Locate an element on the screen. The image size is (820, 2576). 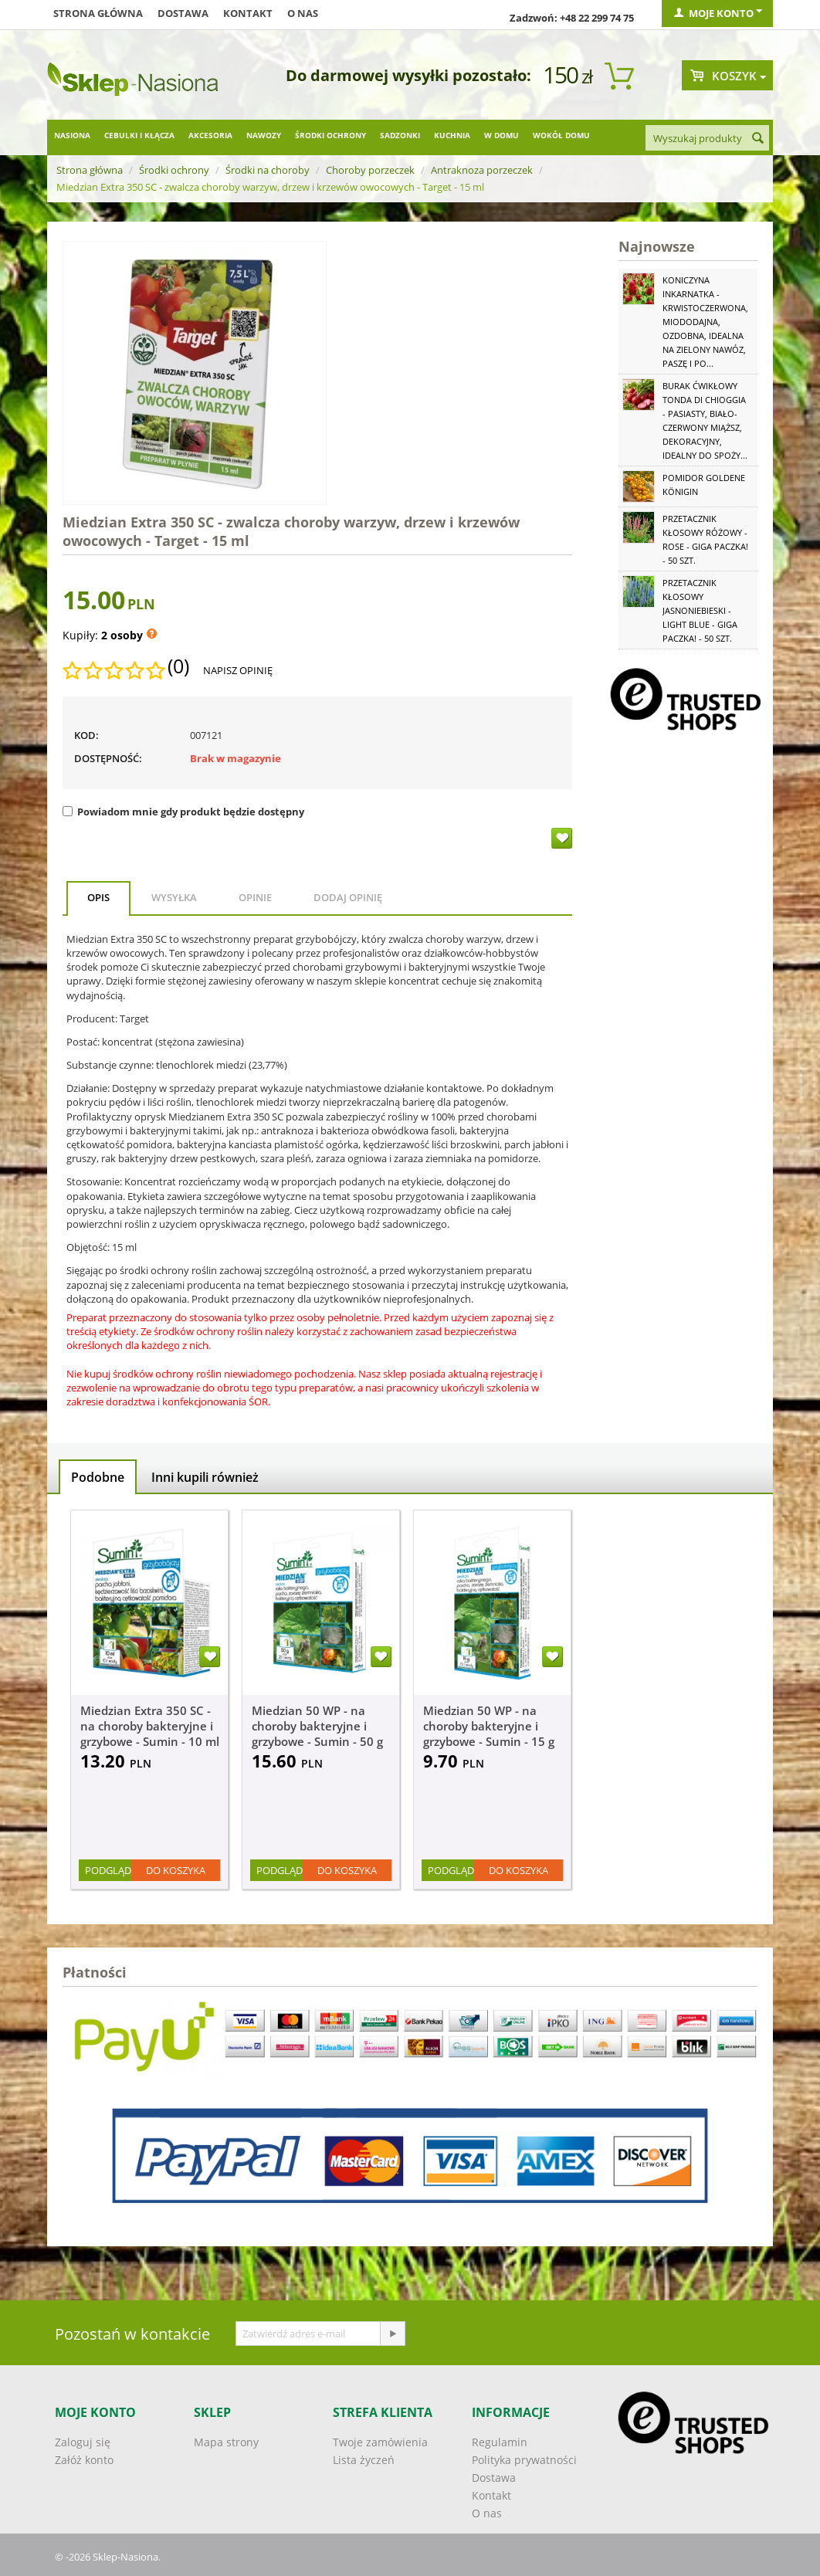
Lista życzeń is located at coordinates (364, 2459).